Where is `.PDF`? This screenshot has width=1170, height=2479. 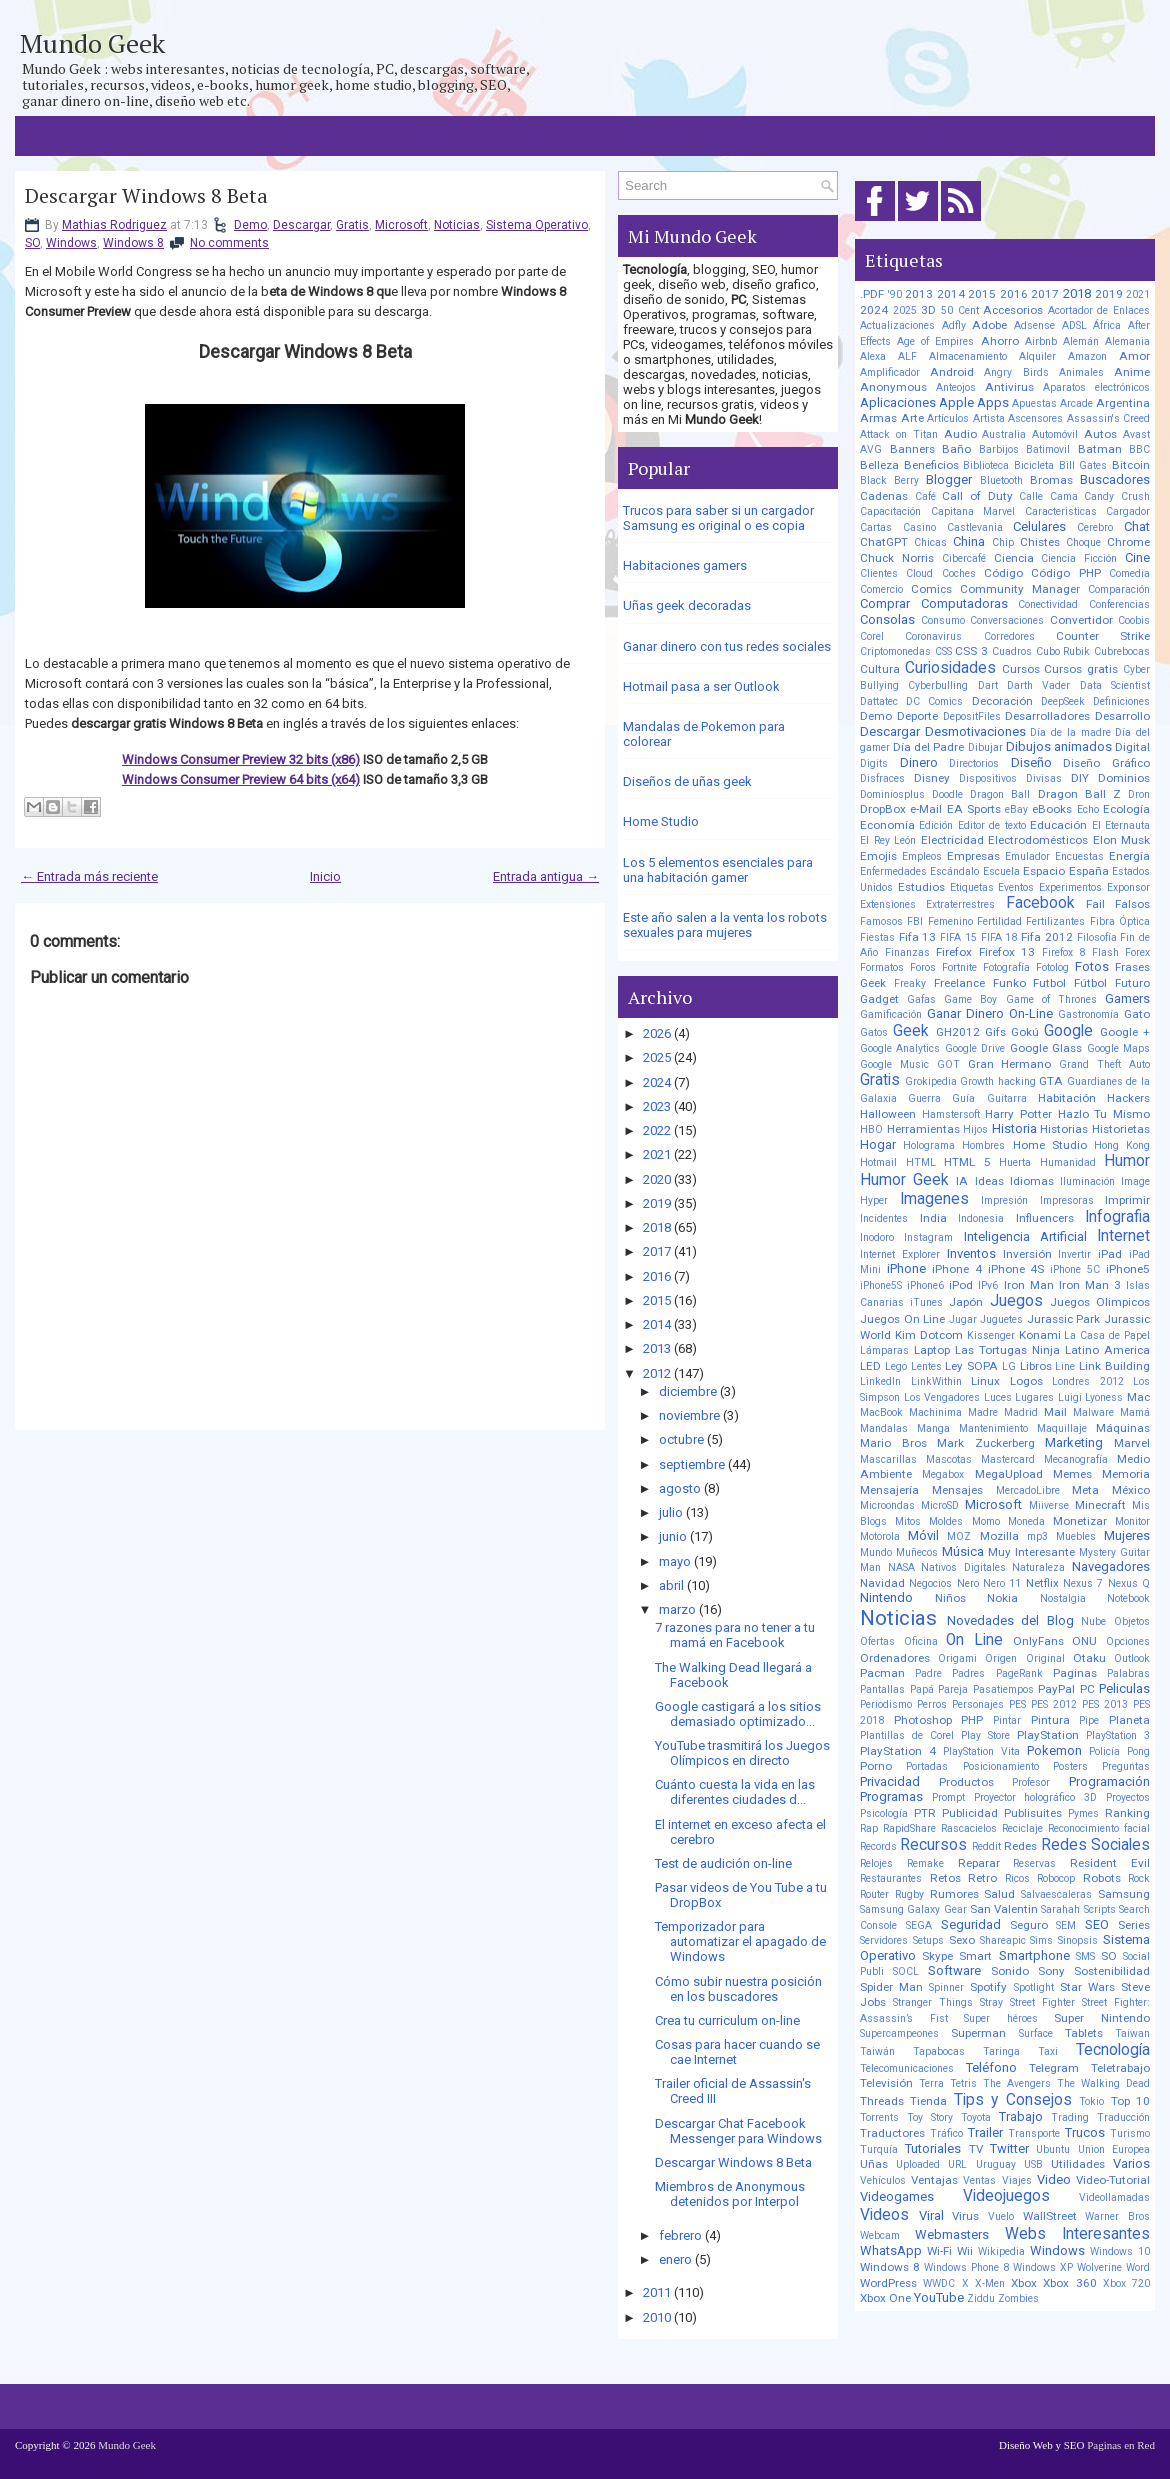
.PDF is located at coordinates (872, 294).